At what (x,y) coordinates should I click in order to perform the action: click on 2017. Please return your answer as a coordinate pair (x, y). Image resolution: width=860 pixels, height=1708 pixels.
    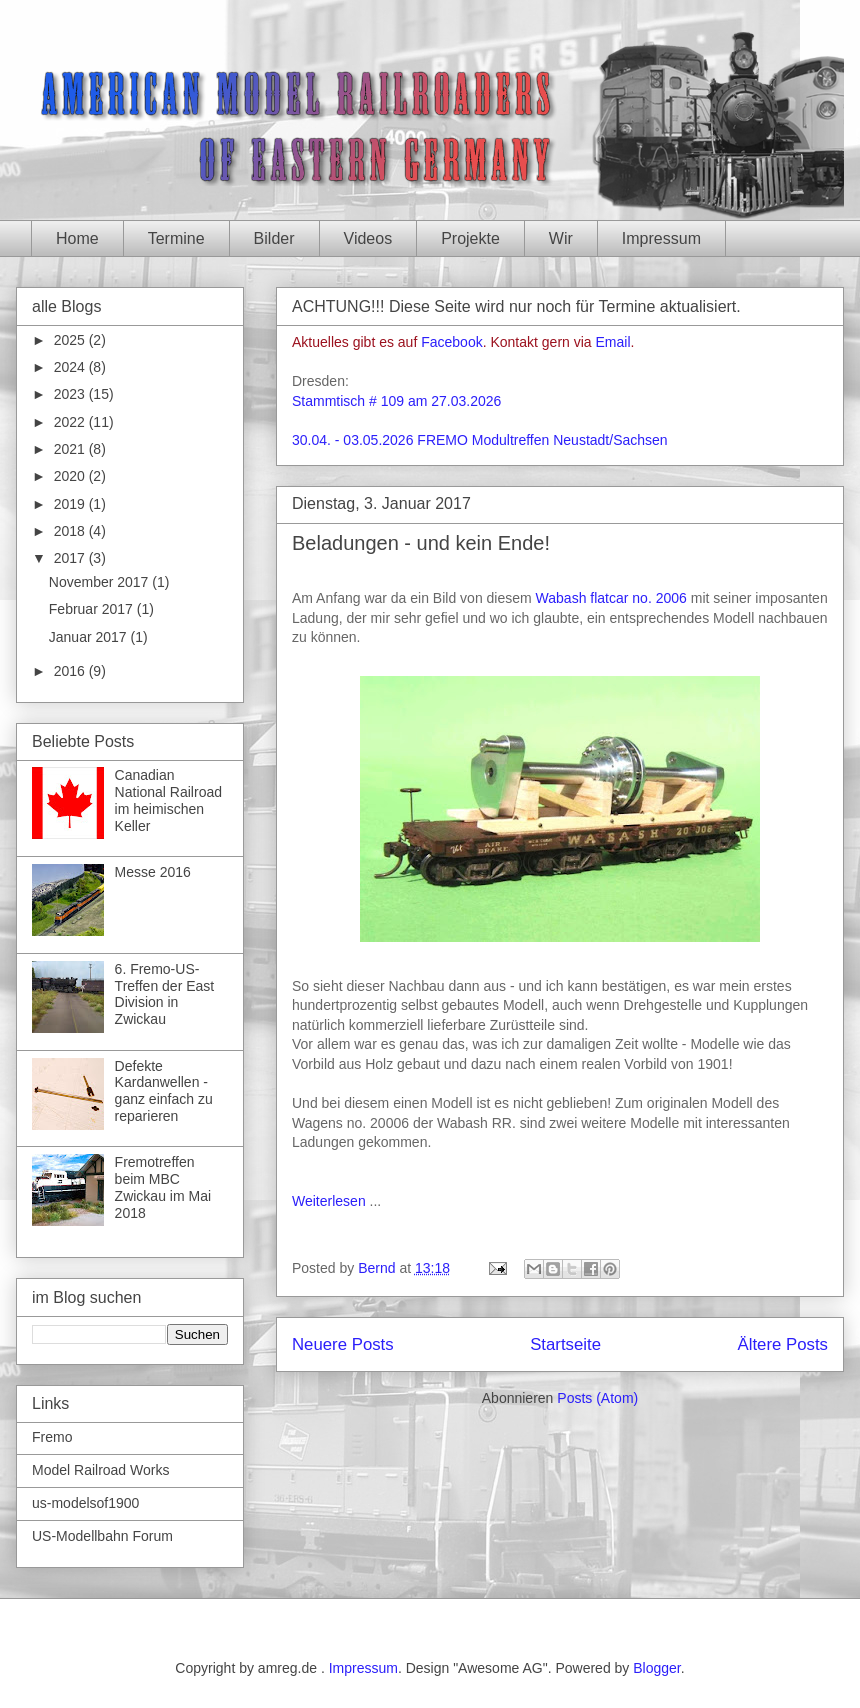
    Looking at the image, I should click on (71, 558).